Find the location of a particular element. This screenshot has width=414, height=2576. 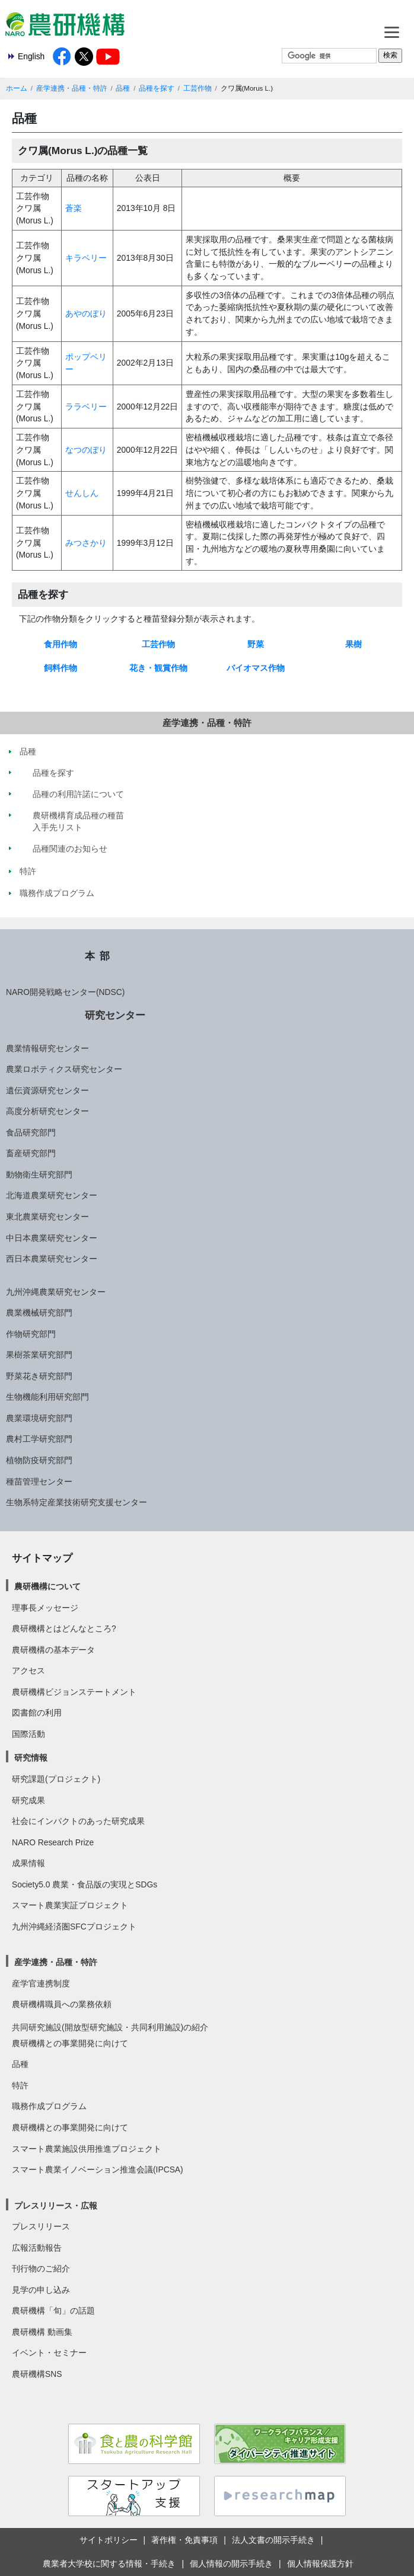

中日本農業研究センター is located at coordinates (51, 1238).